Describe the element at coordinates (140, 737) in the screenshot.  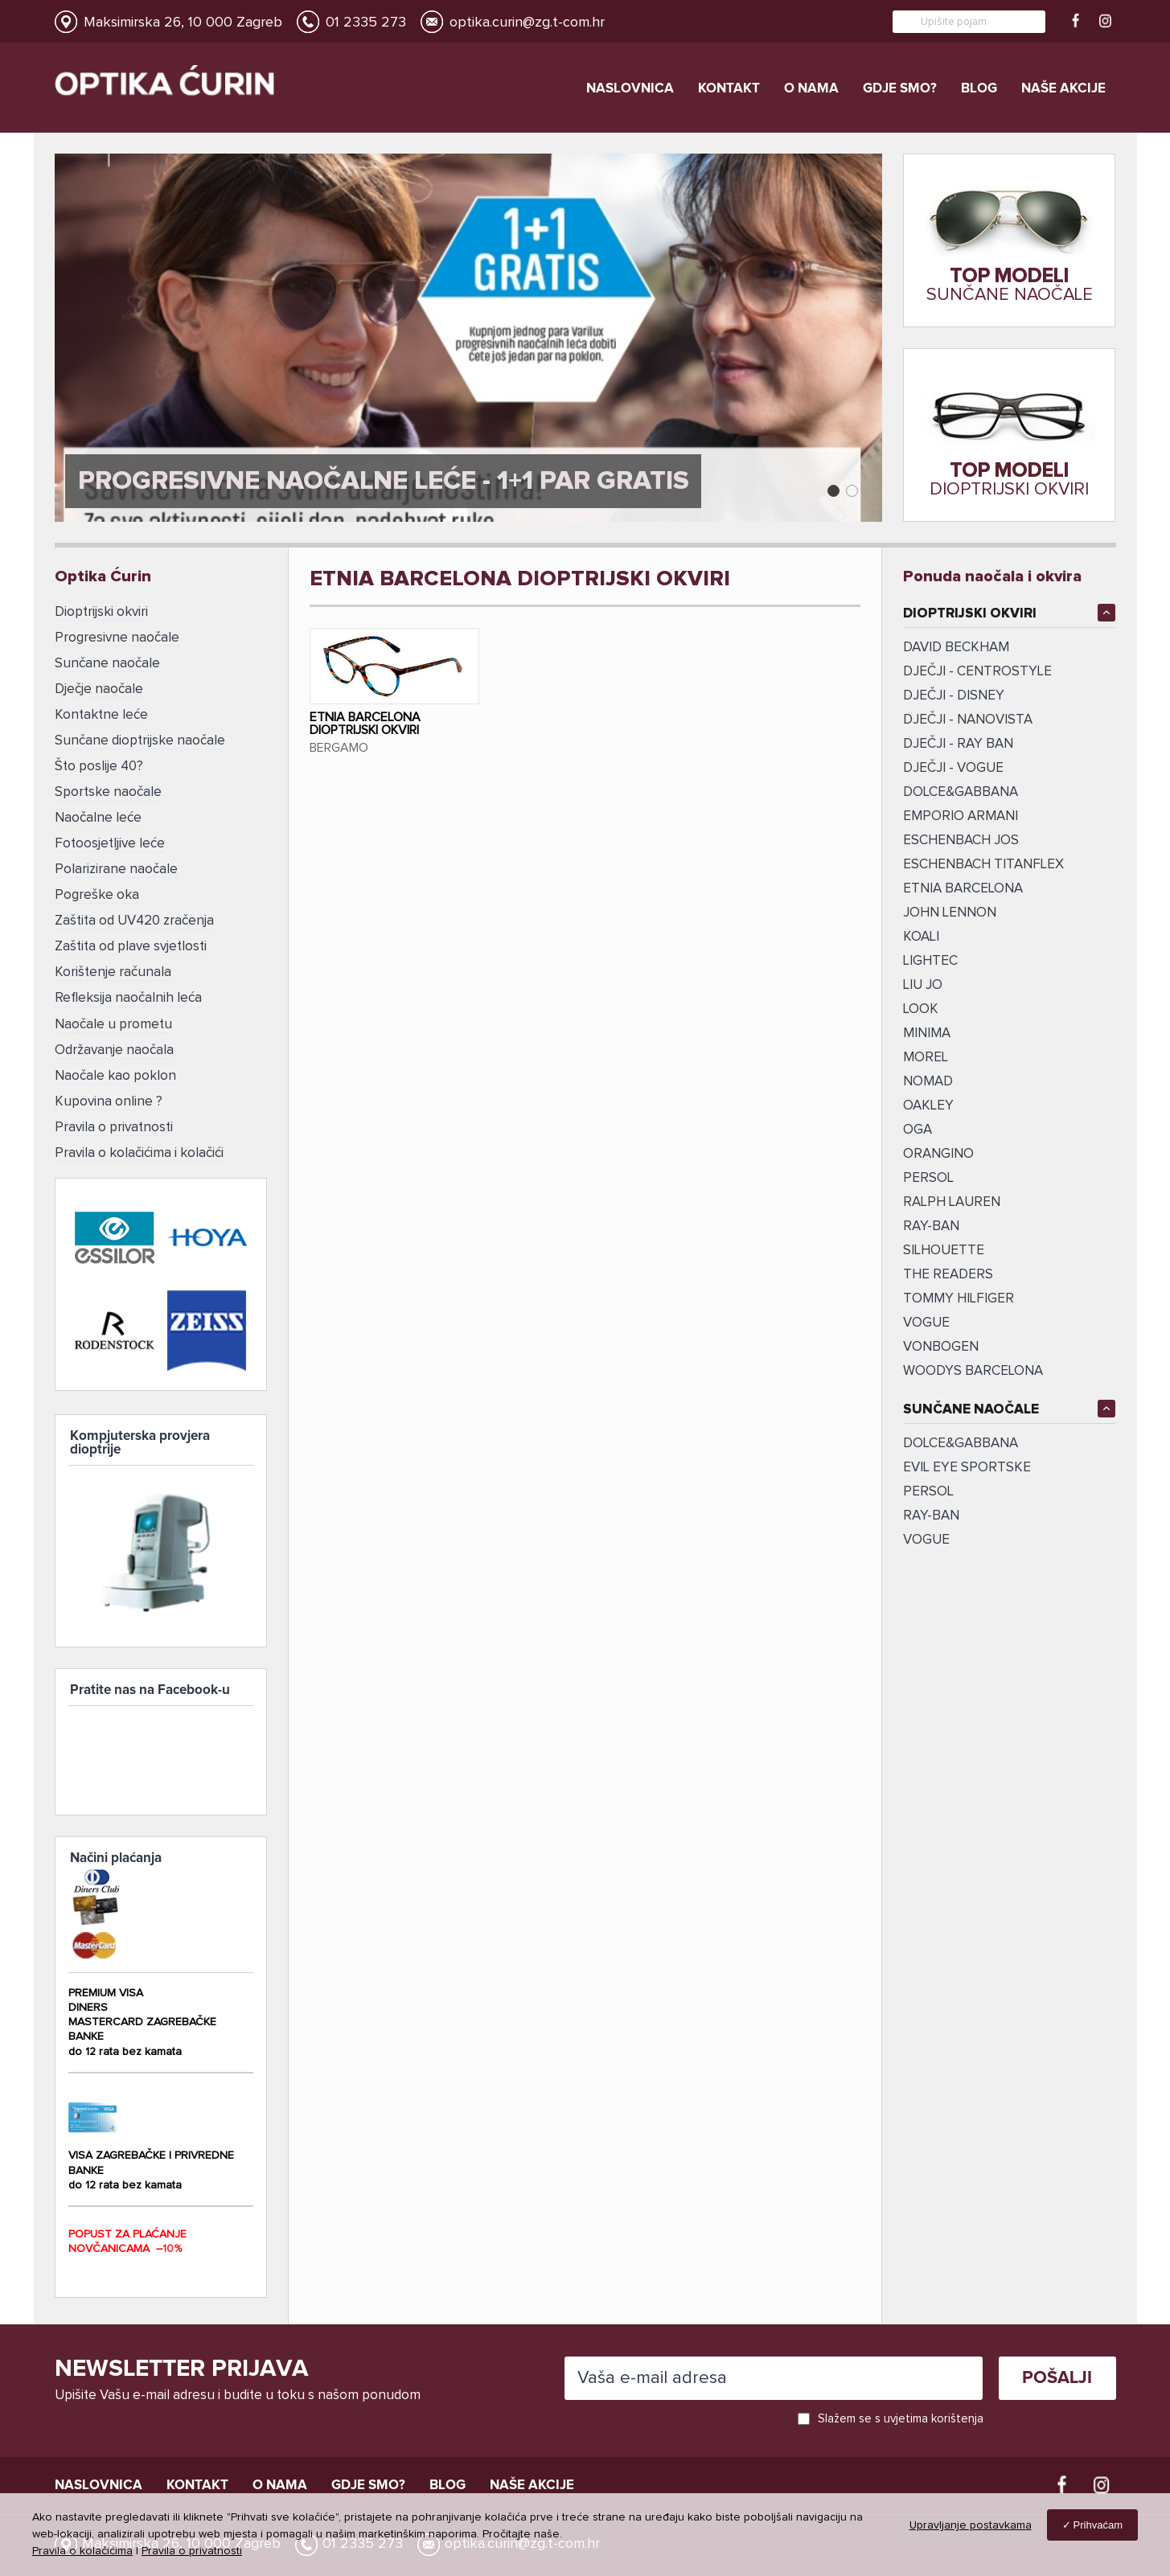
I see `Sunčane dioptrijske naočale` at that location.